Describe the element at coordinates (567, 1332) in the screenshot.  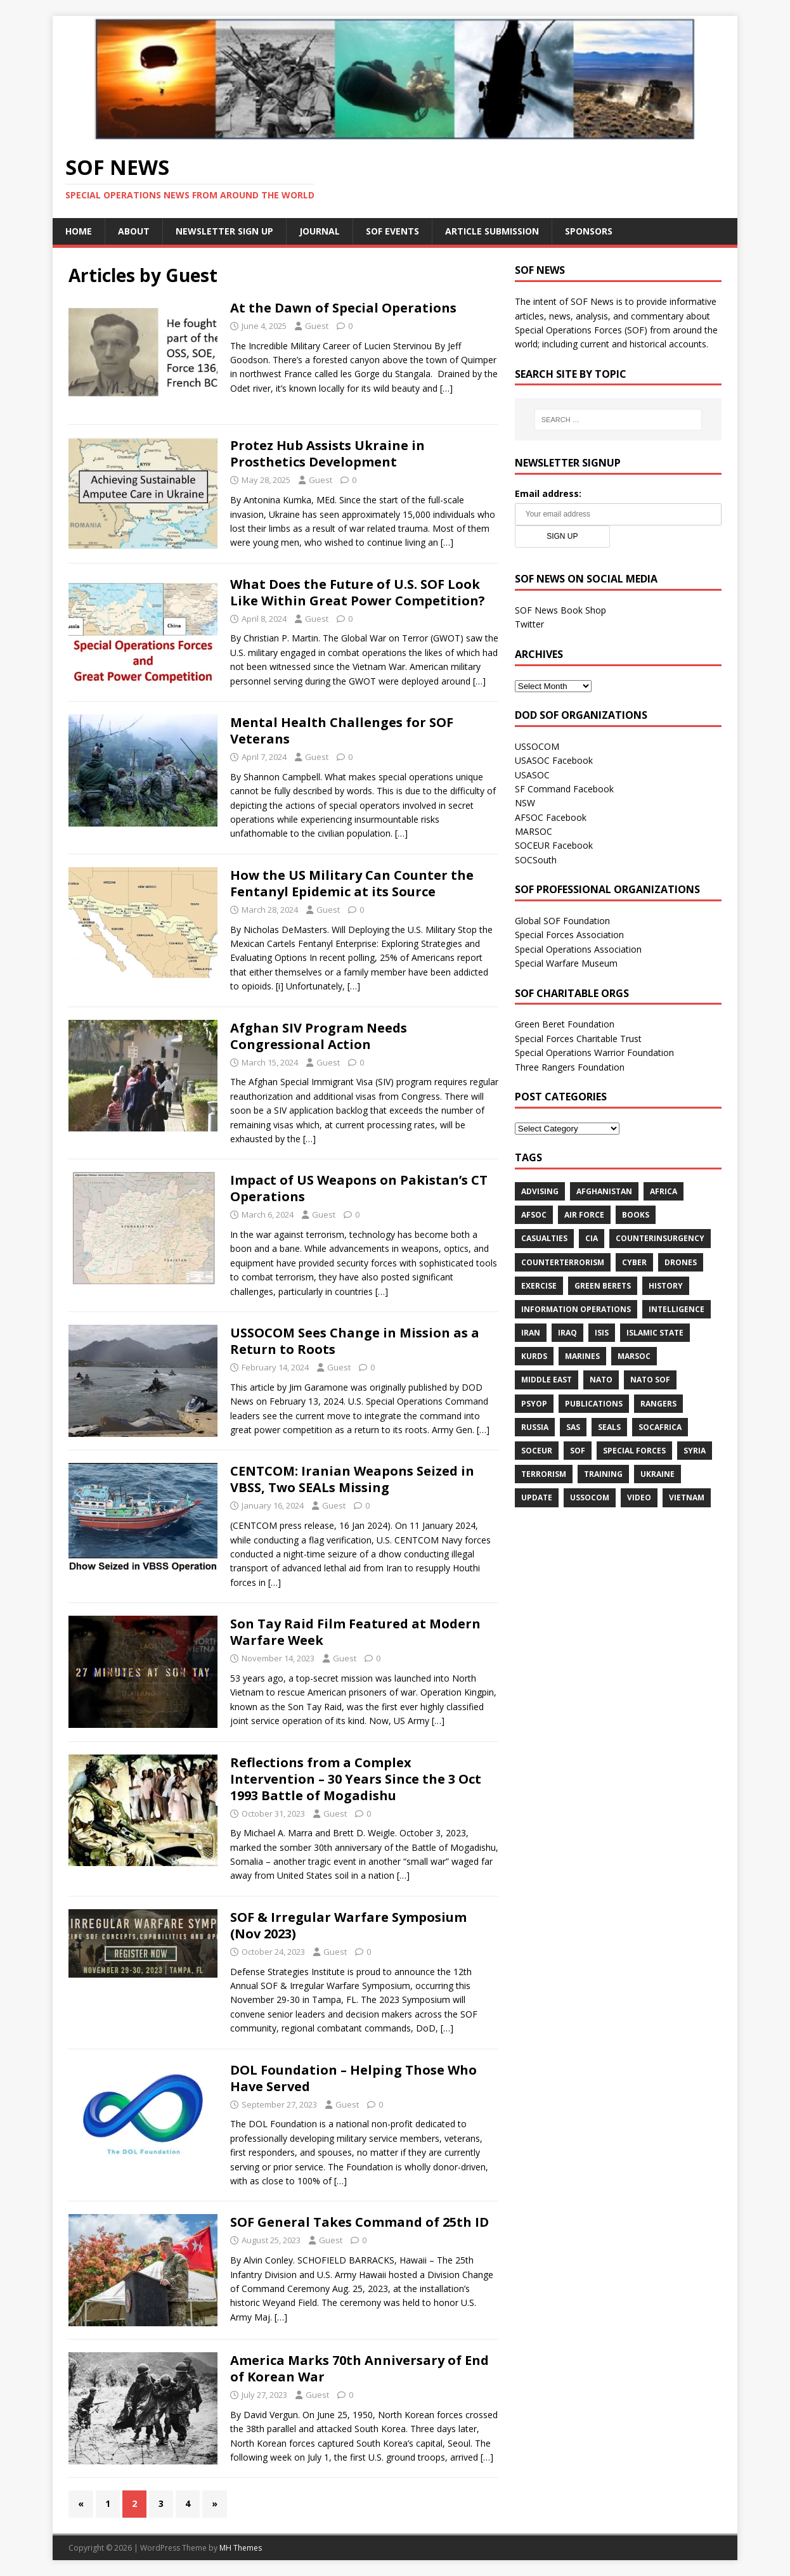
I see `Iraq` at that location.